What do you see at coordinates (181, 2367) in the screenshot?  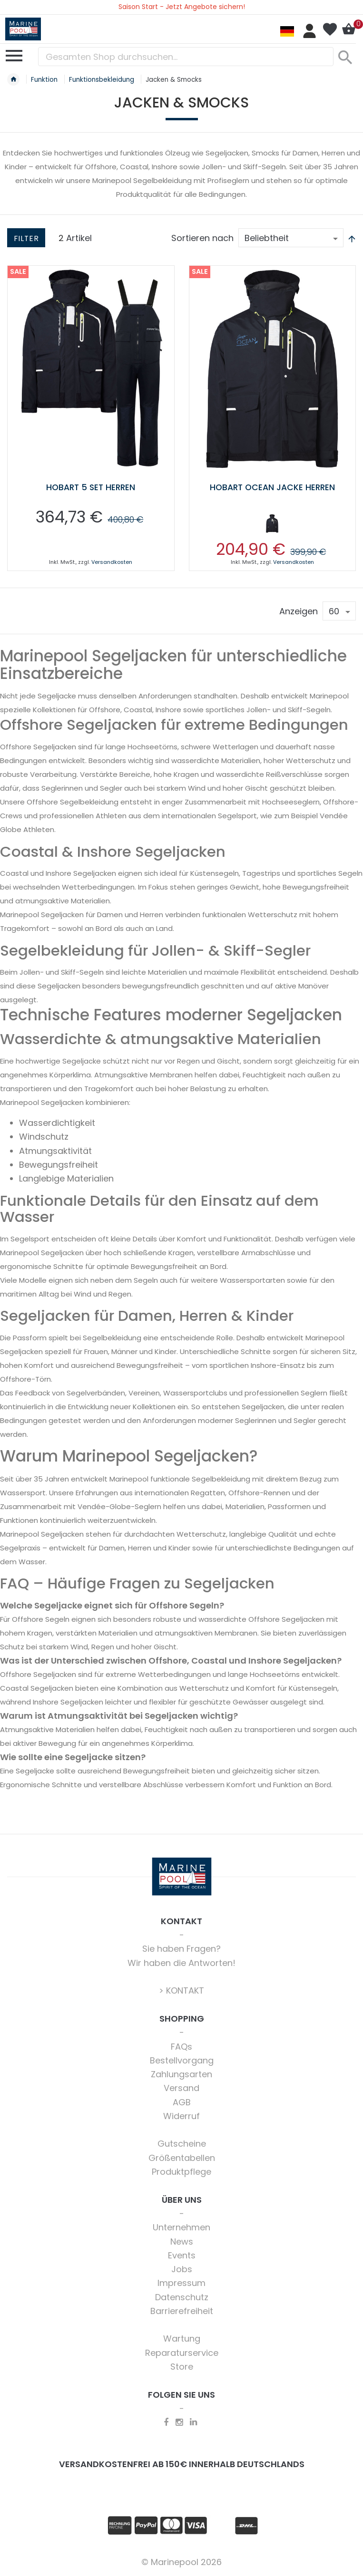 I see `Store` at bounding box center [181, 2367].